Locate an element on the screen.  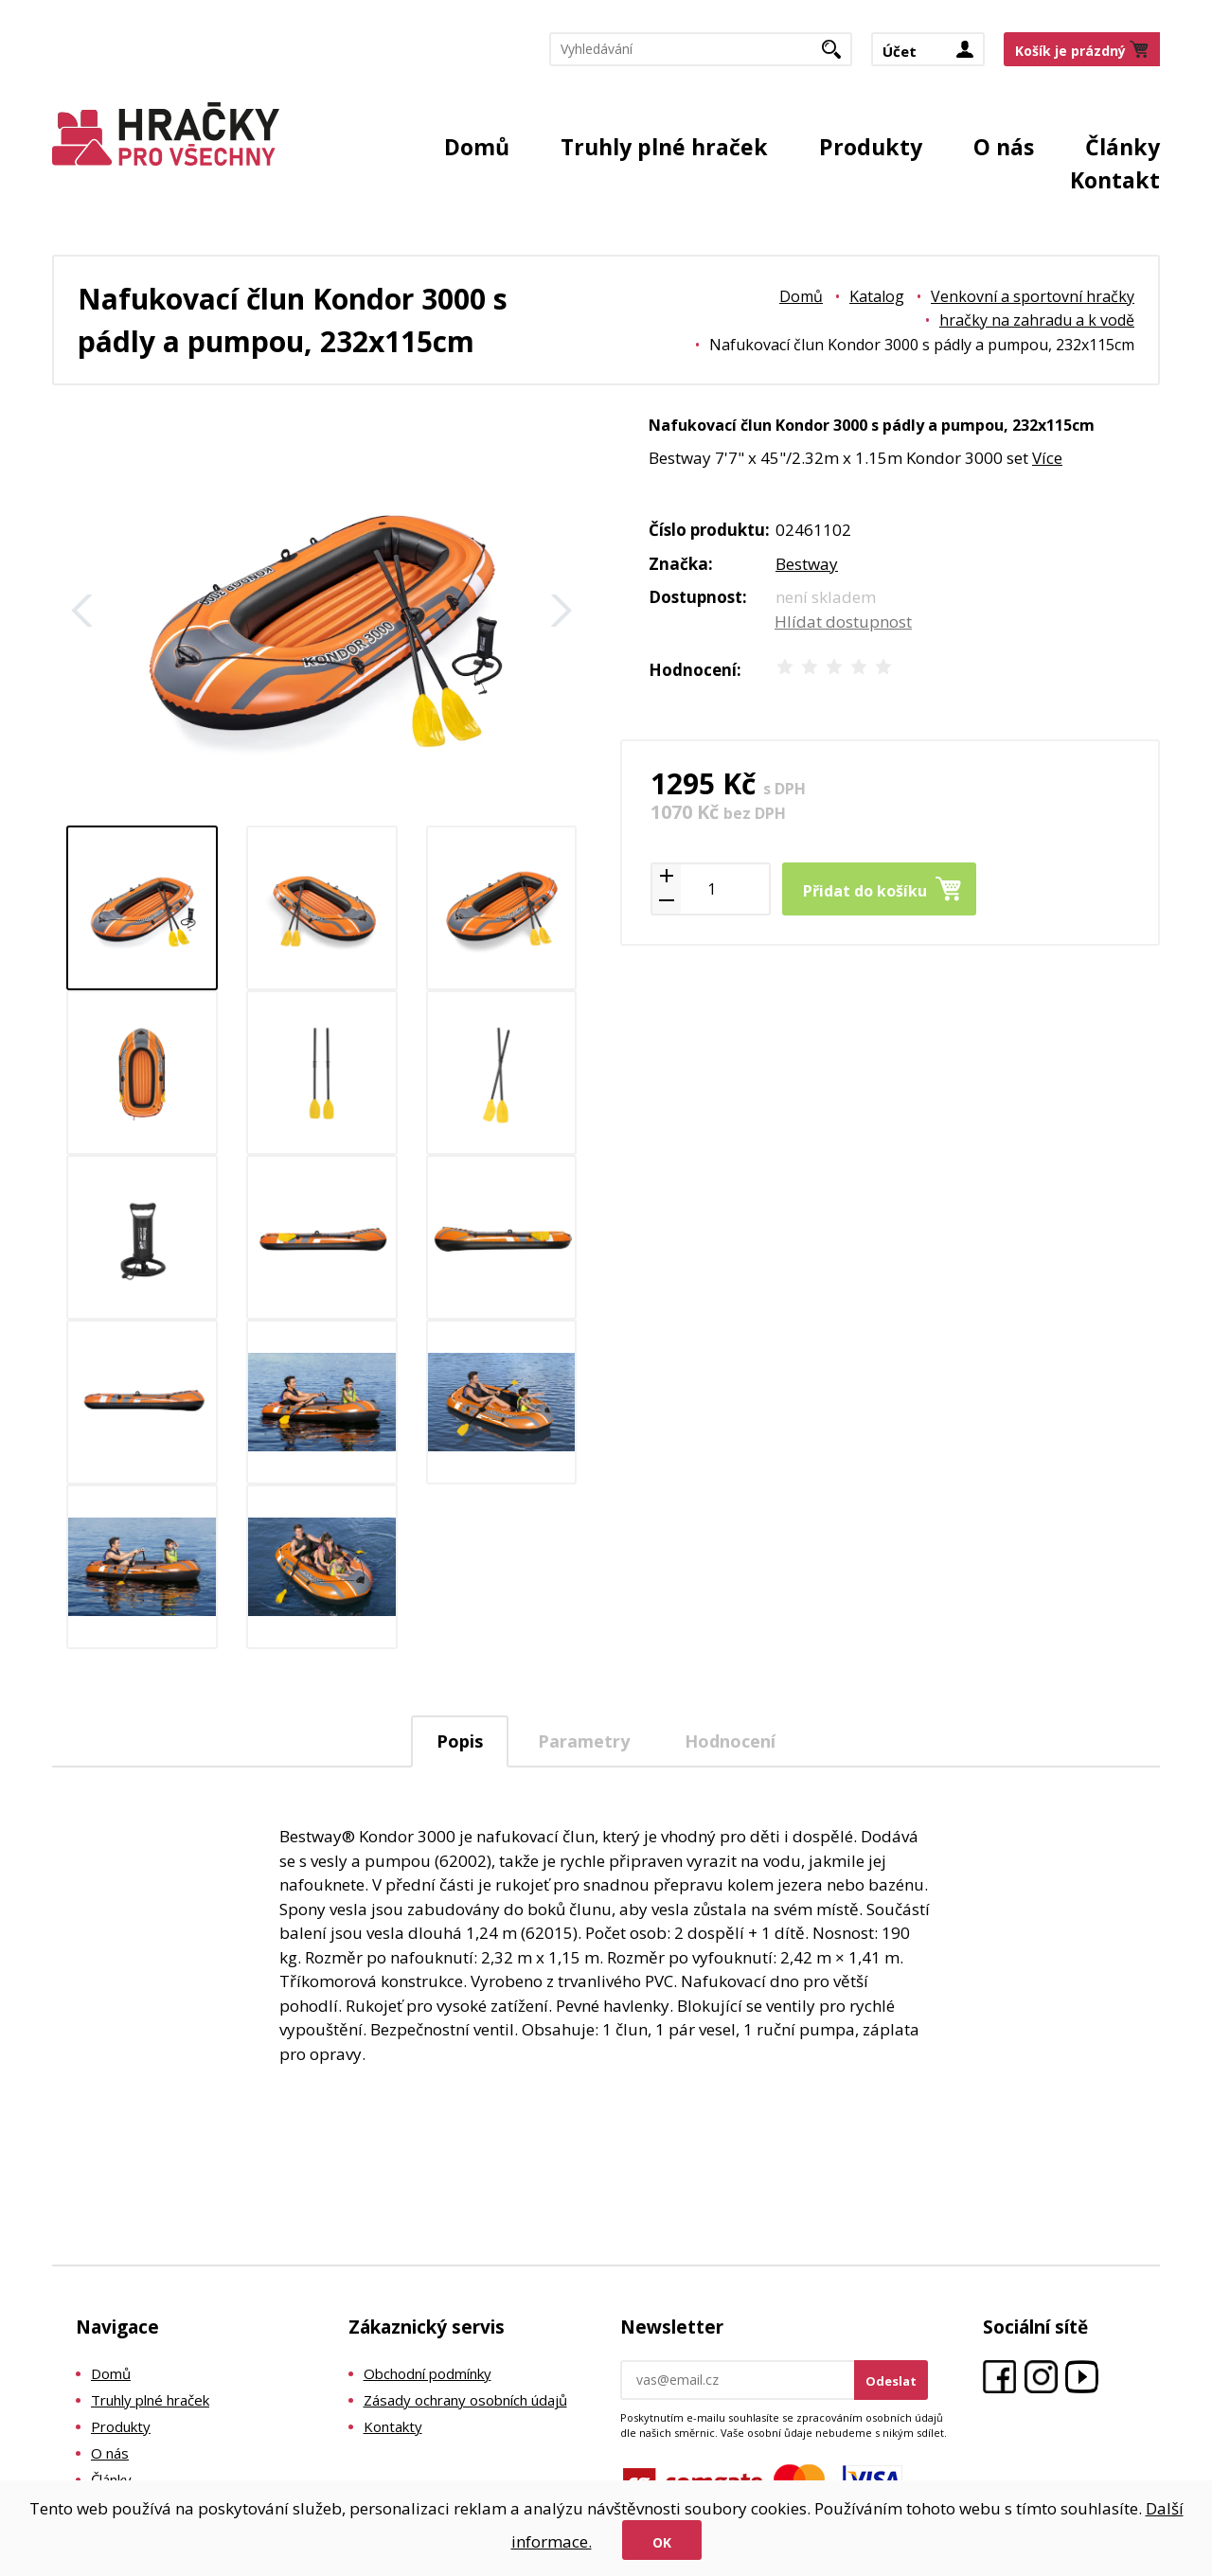
Košík je prázdný is located at coordinates (1070, 51).